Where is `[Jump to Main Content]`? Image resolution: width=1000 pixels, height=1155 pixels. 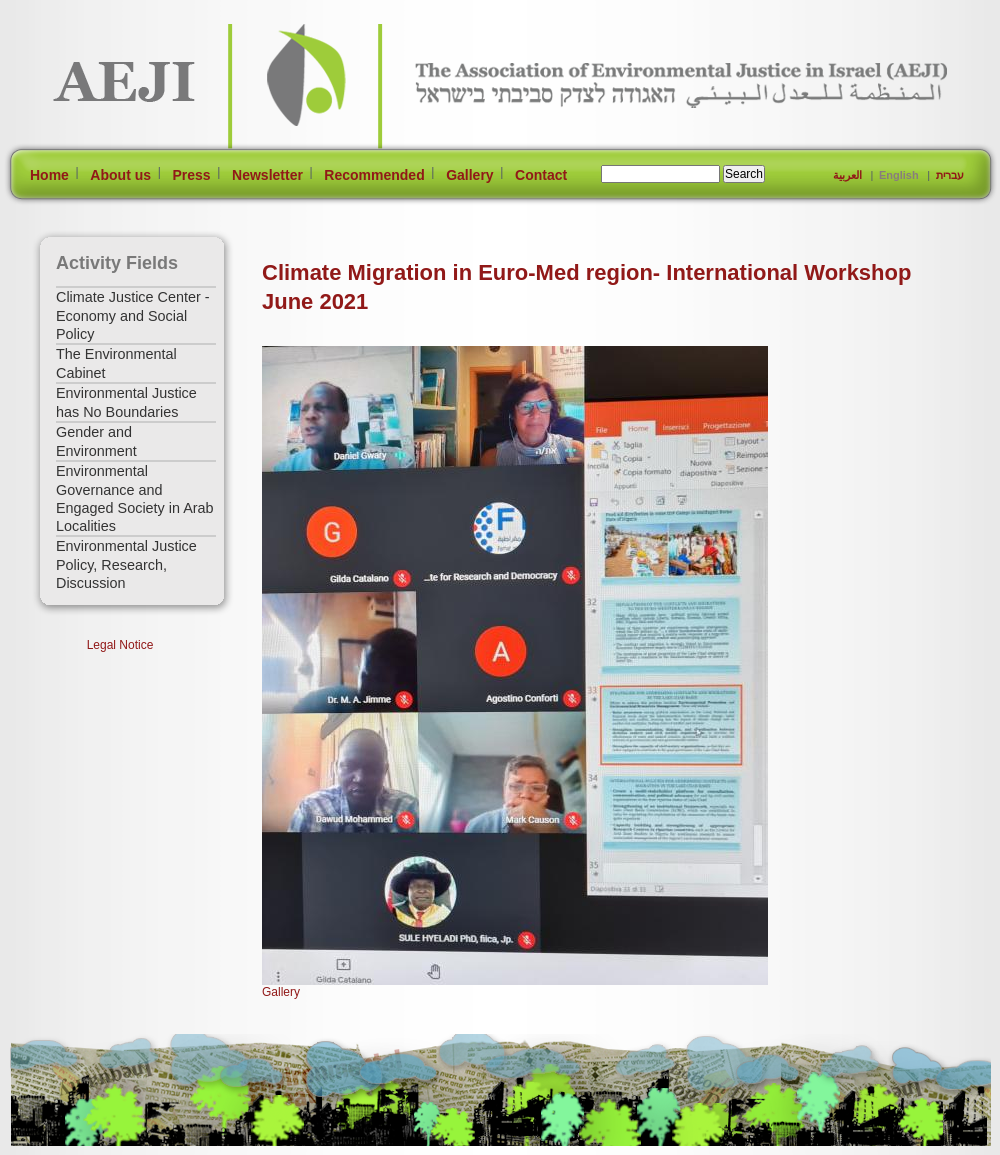 [Jump to Main Content] is located at coordinates (73, 1145).